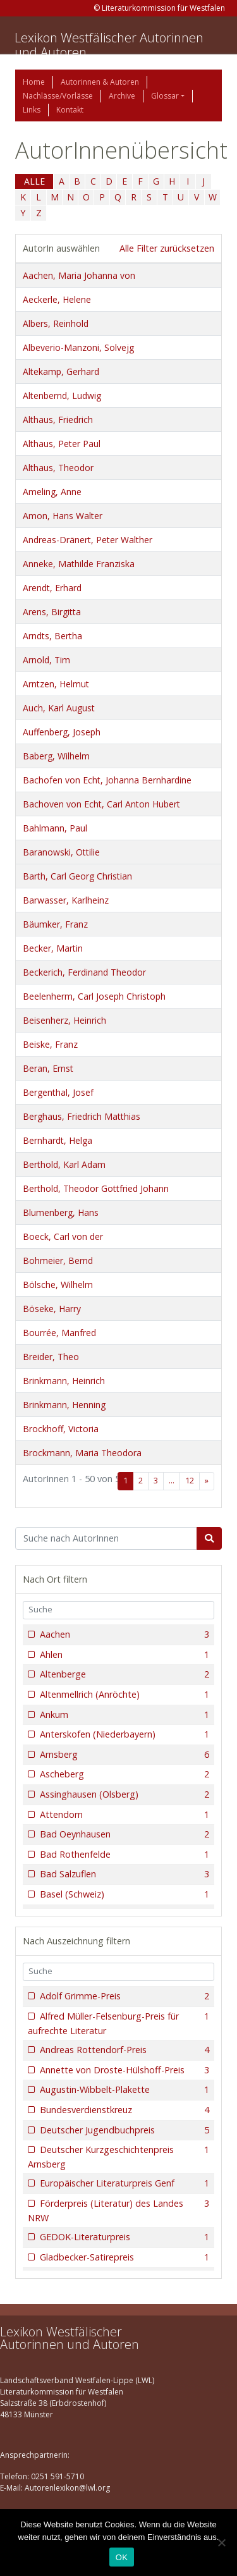 Image resolution: width=237 pixels, height=2576 pixels. Describe the element at coordinates (84, 972) in the screenshot. I see `Beckerich, Ferdinand Theodor` at that location.